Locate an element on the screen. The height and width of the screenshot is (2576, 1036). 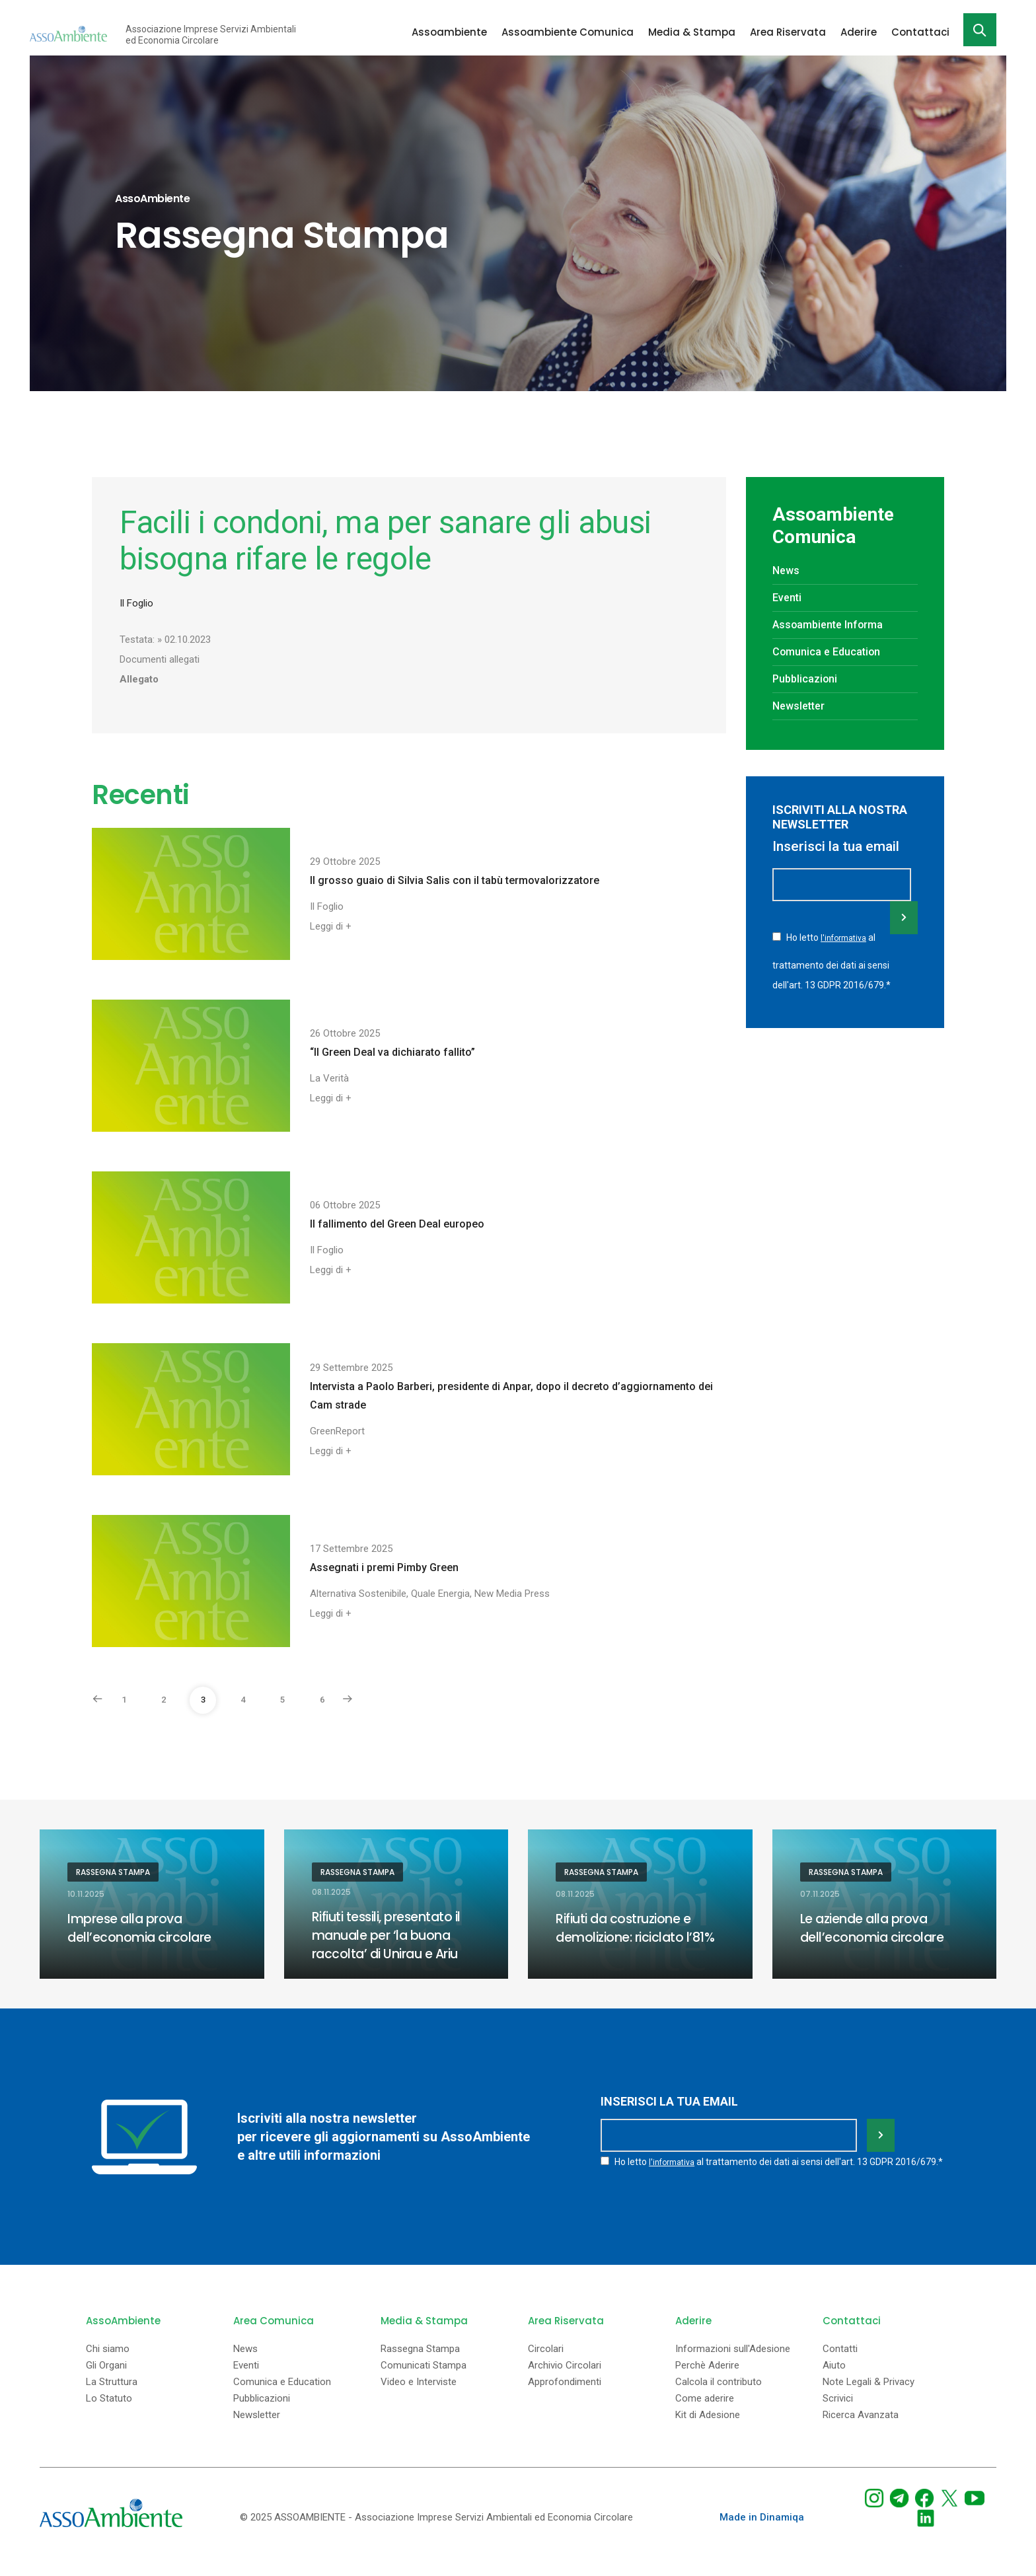
Newsletter is located at coordinates (801, 705).